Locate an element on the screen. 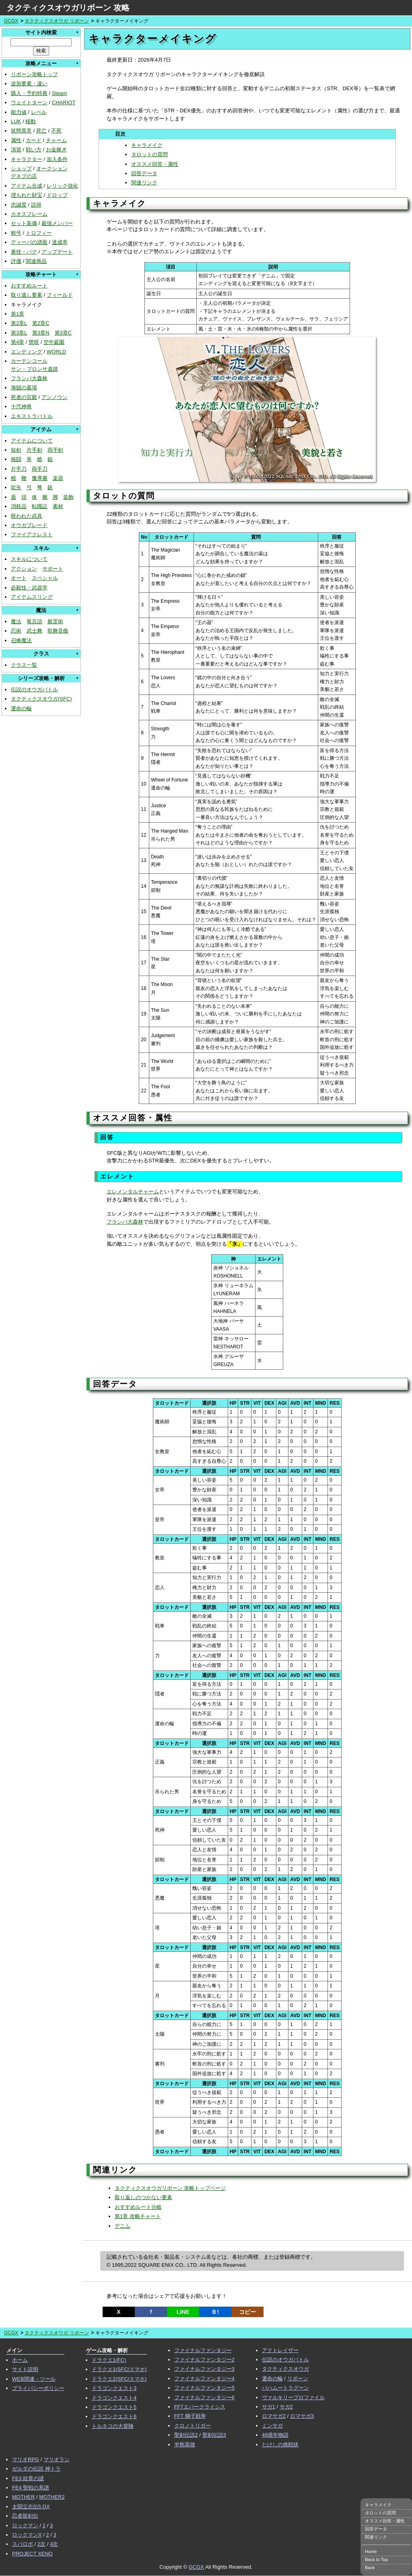  海賊の墓場 is located at coordinates (24, 388).